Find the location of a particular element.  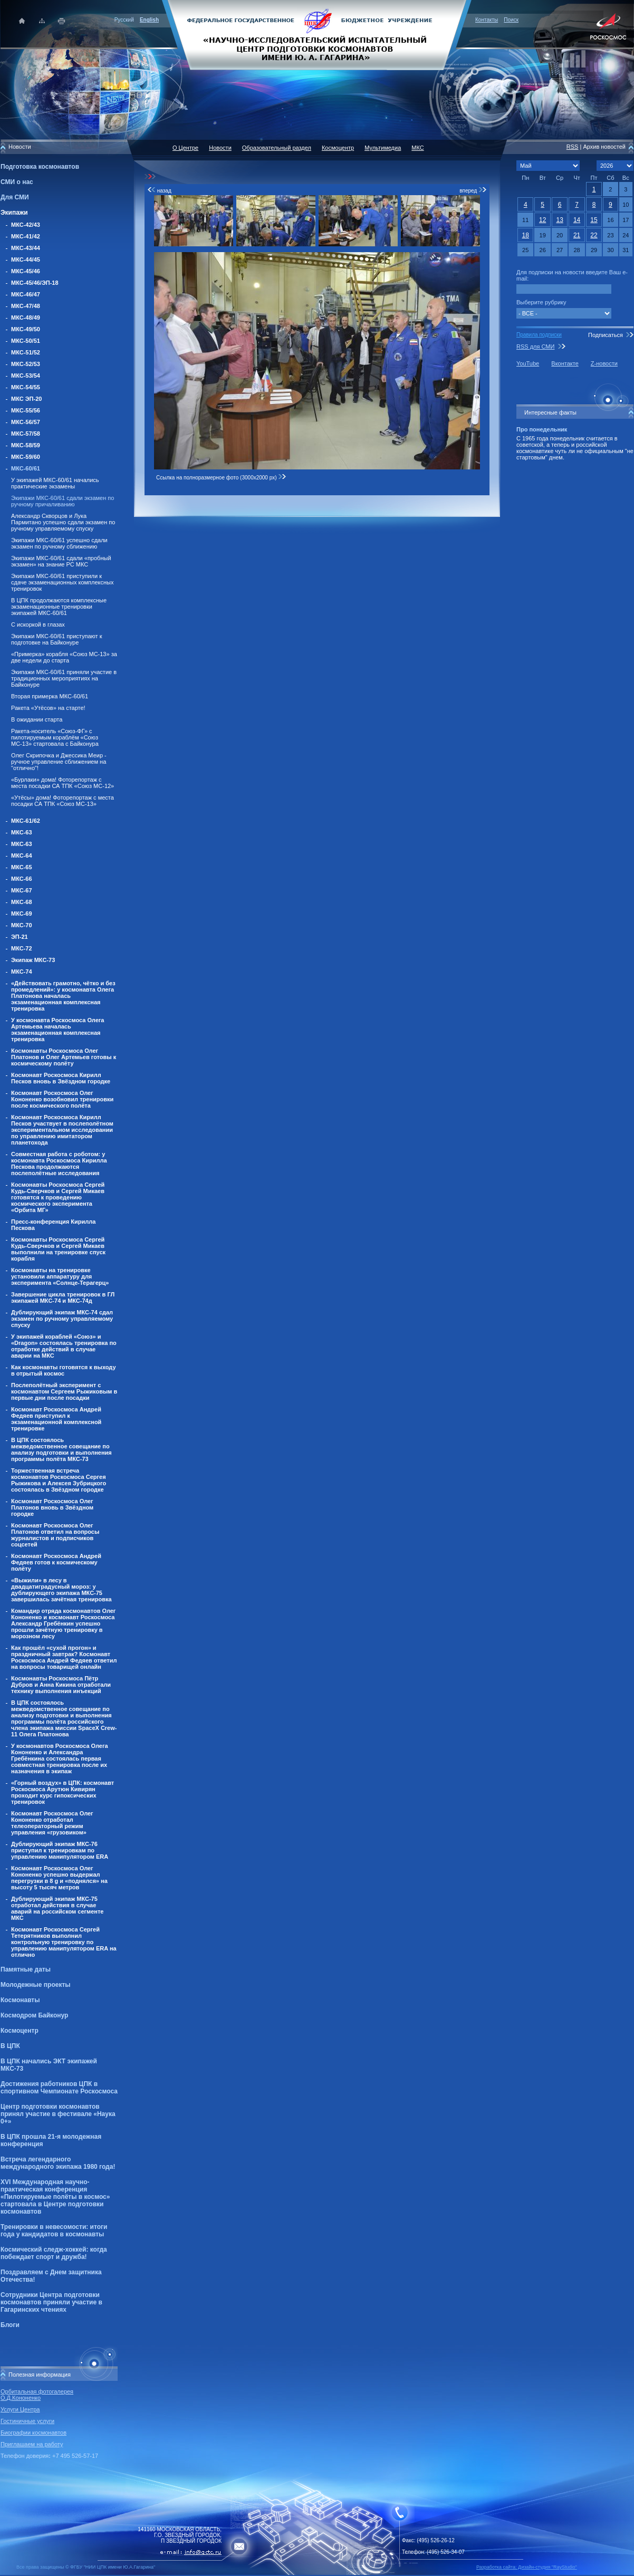

RSS is located at coordinates (572, 146).